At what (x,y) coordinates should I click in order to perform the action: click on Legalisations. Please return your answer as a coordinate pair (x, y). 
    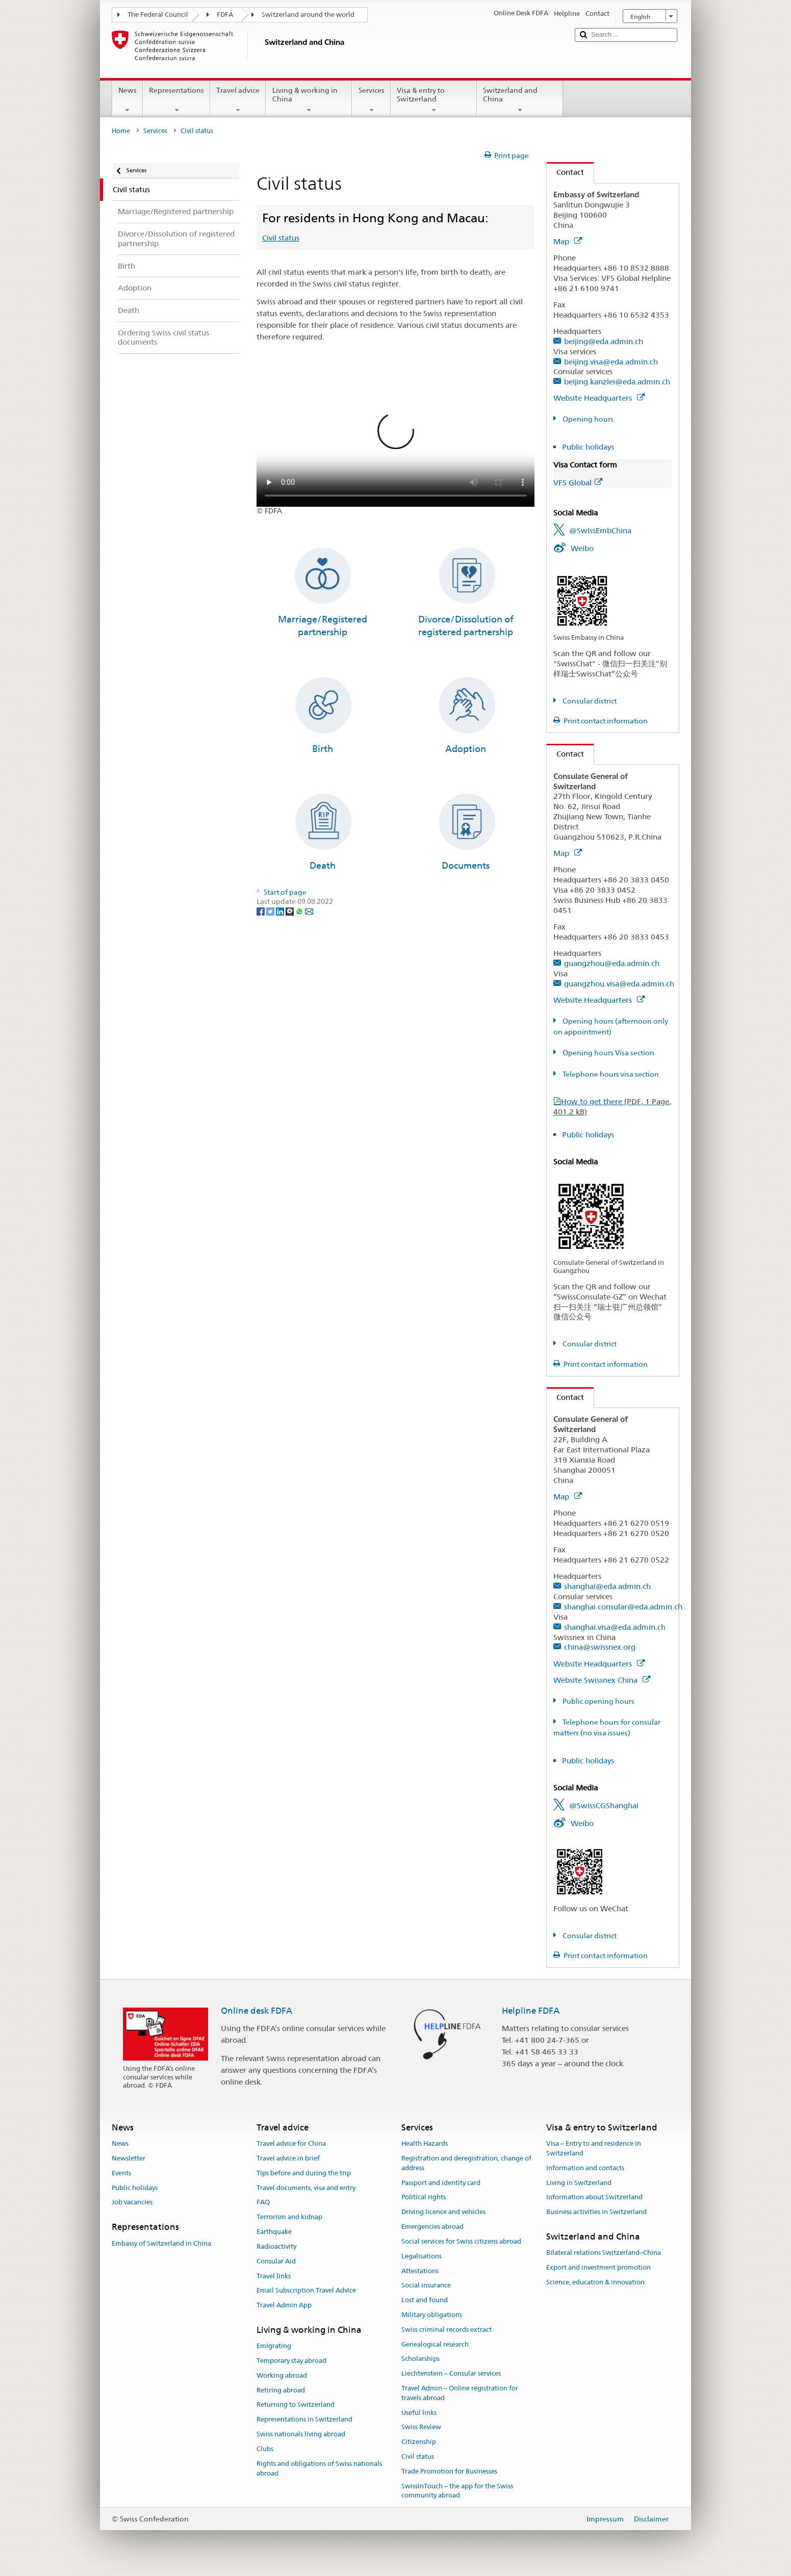
    Looking at the image, I should click on (421, 2256).